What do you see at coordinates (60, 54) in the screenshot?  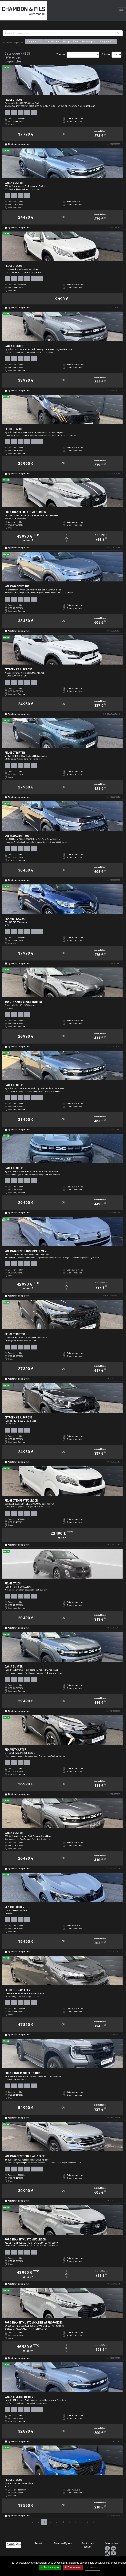 I see `Trier par` at bounding box center [60, 54].